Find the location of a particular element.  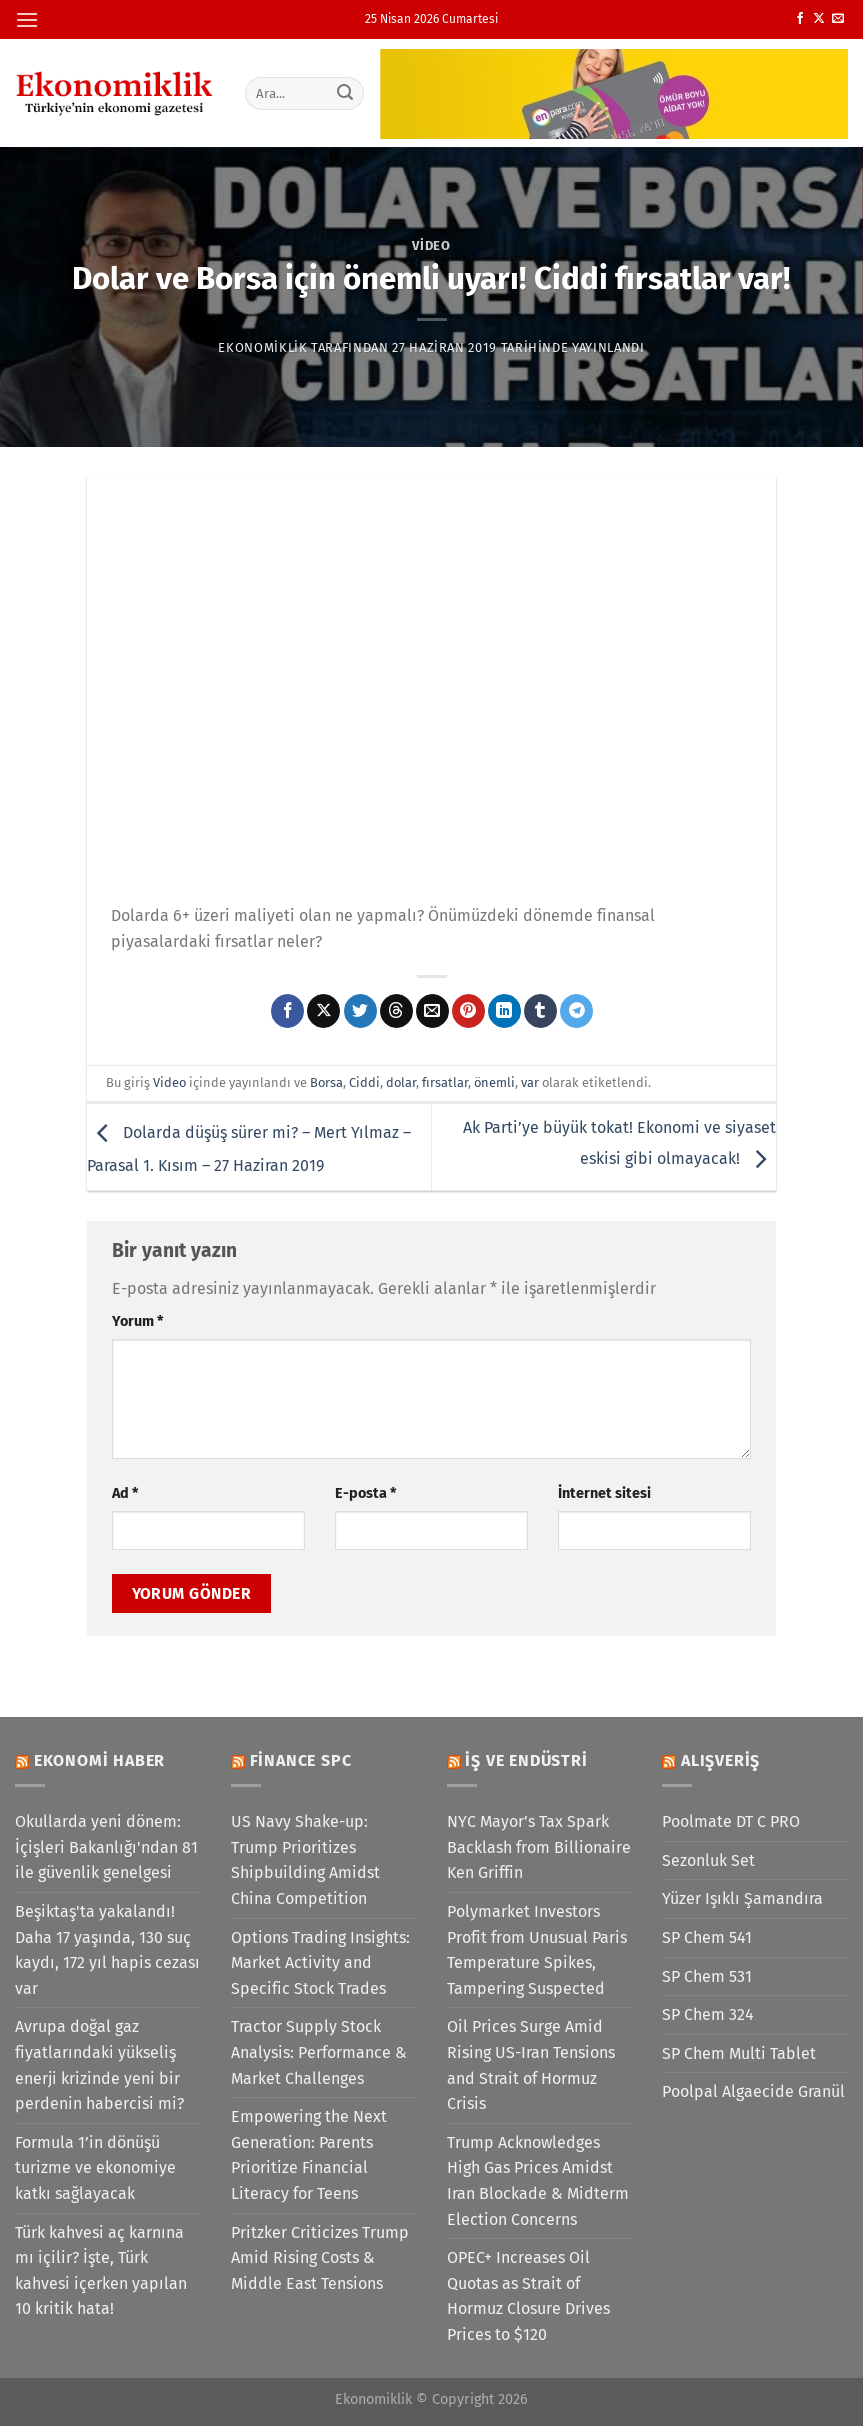

[Gönder] is located at coordinates (345, 93).